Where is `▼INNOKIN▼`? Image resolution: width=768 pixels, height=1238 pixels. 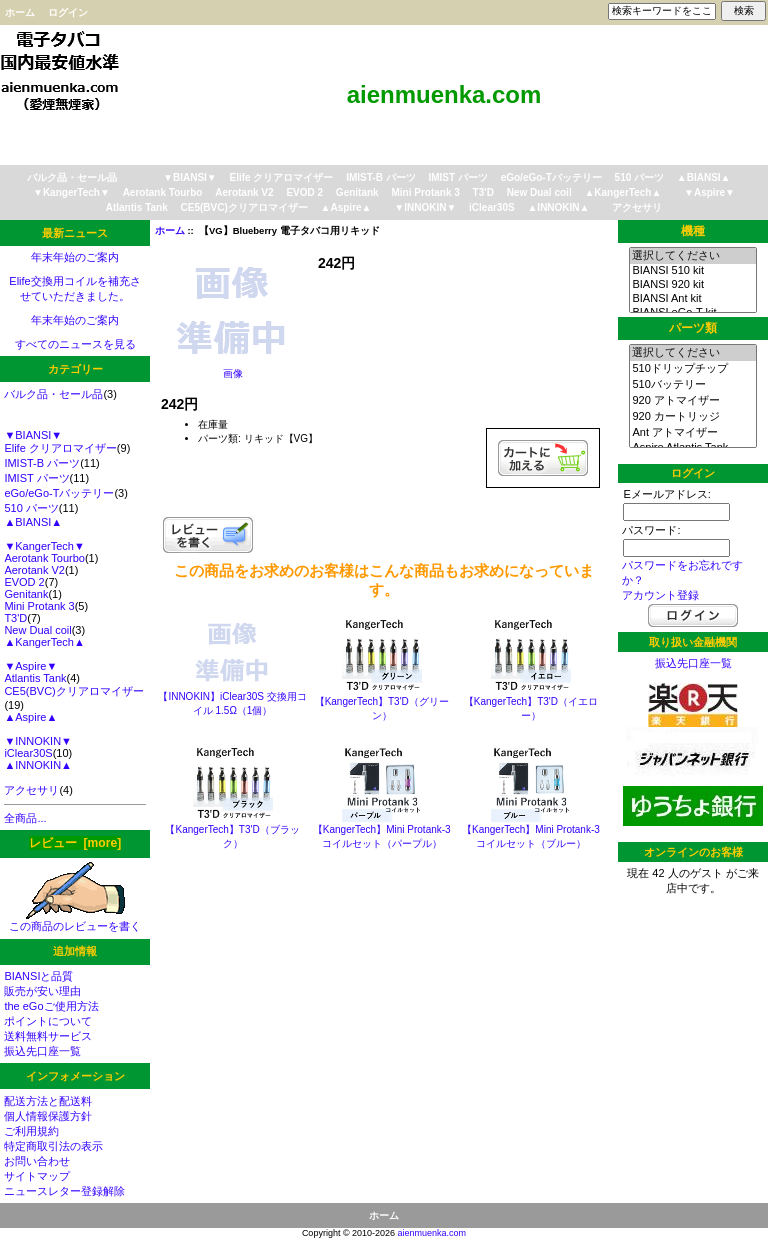 ▼INNOKIN▼ is located at coordinates (425, 207).